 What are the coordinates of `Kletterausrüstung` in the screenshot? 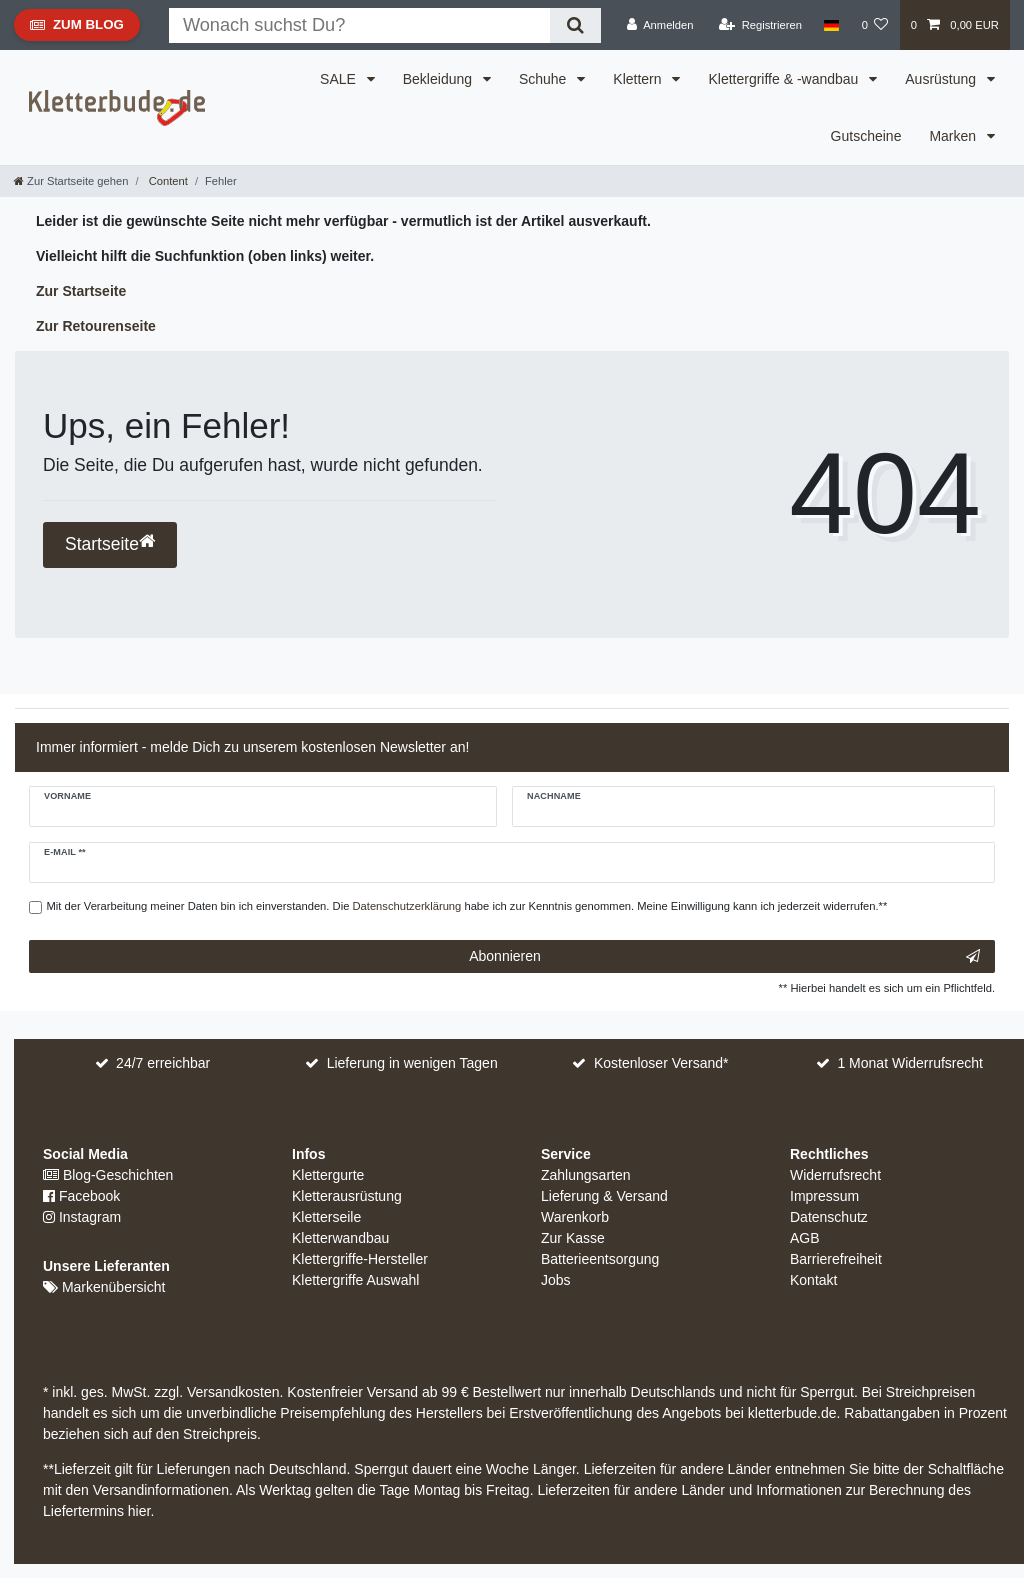 It's located at (347, 1196).